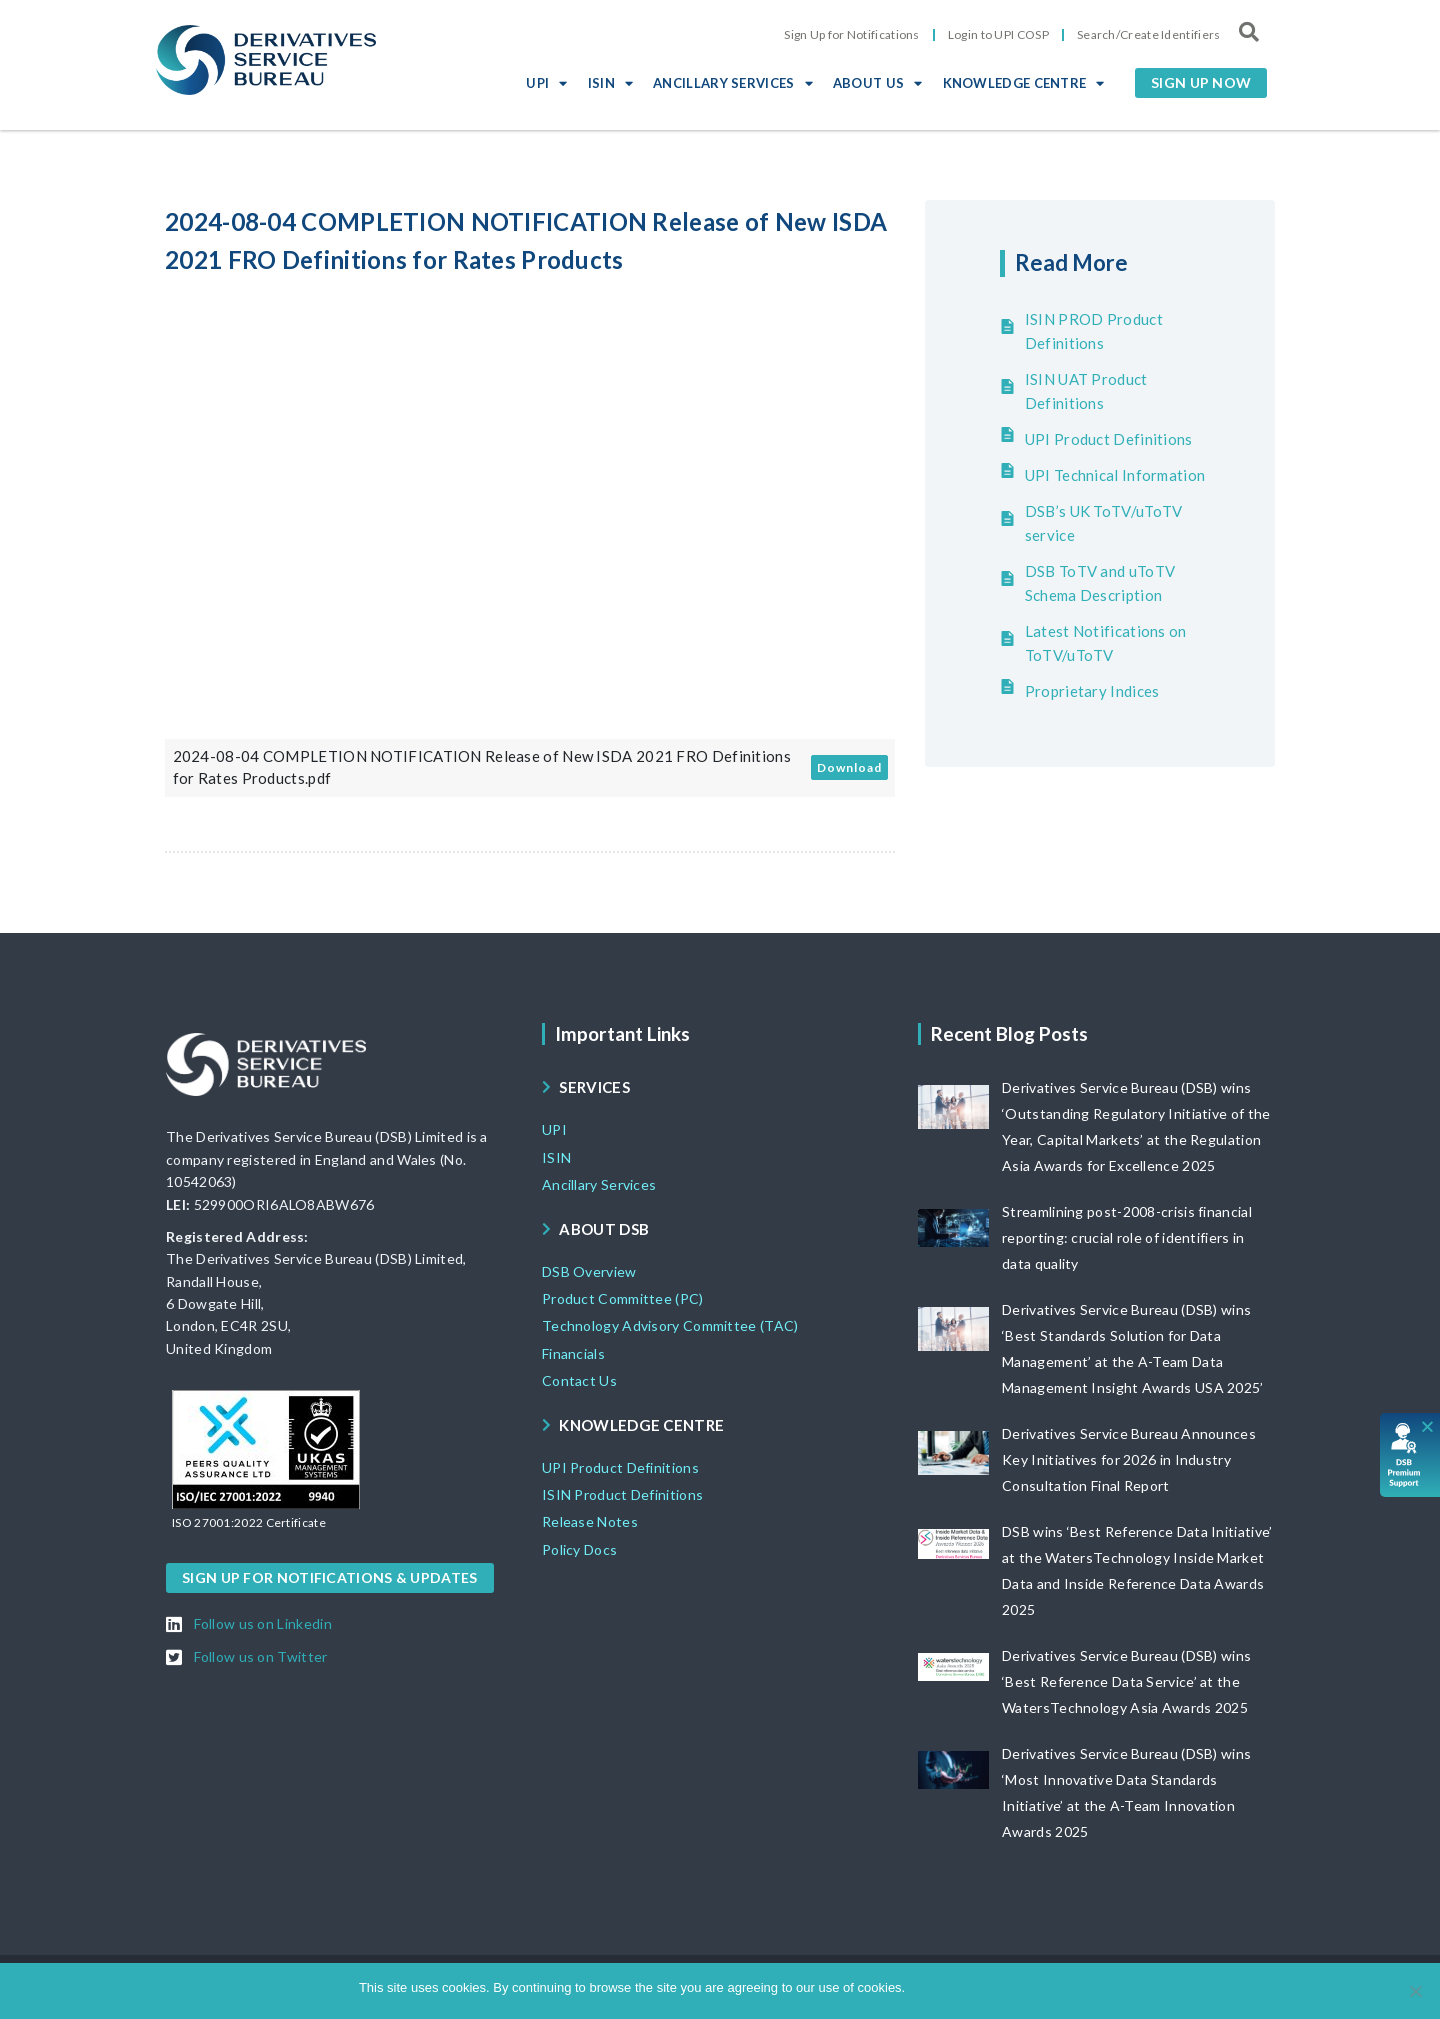  Describe the element at coordinates (1149, 34) in the screenshot. I see `Search/Create Identifiers` at that location.